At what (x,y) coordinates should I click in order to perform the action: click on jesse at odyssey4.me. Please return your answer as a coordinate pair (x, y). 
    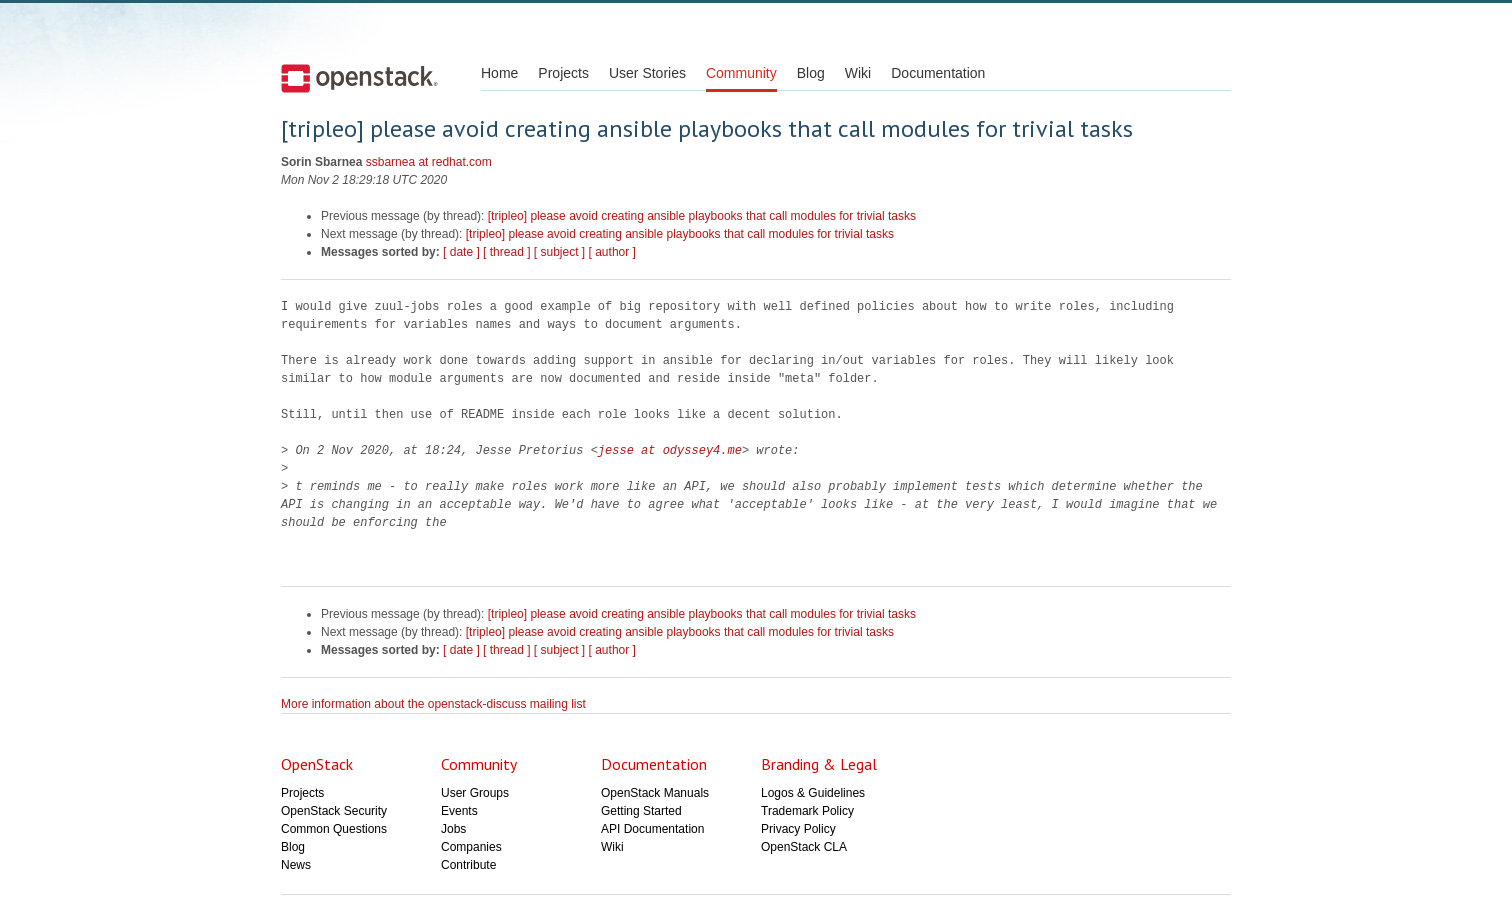
    Looking at the image, I should click on (670, 450).